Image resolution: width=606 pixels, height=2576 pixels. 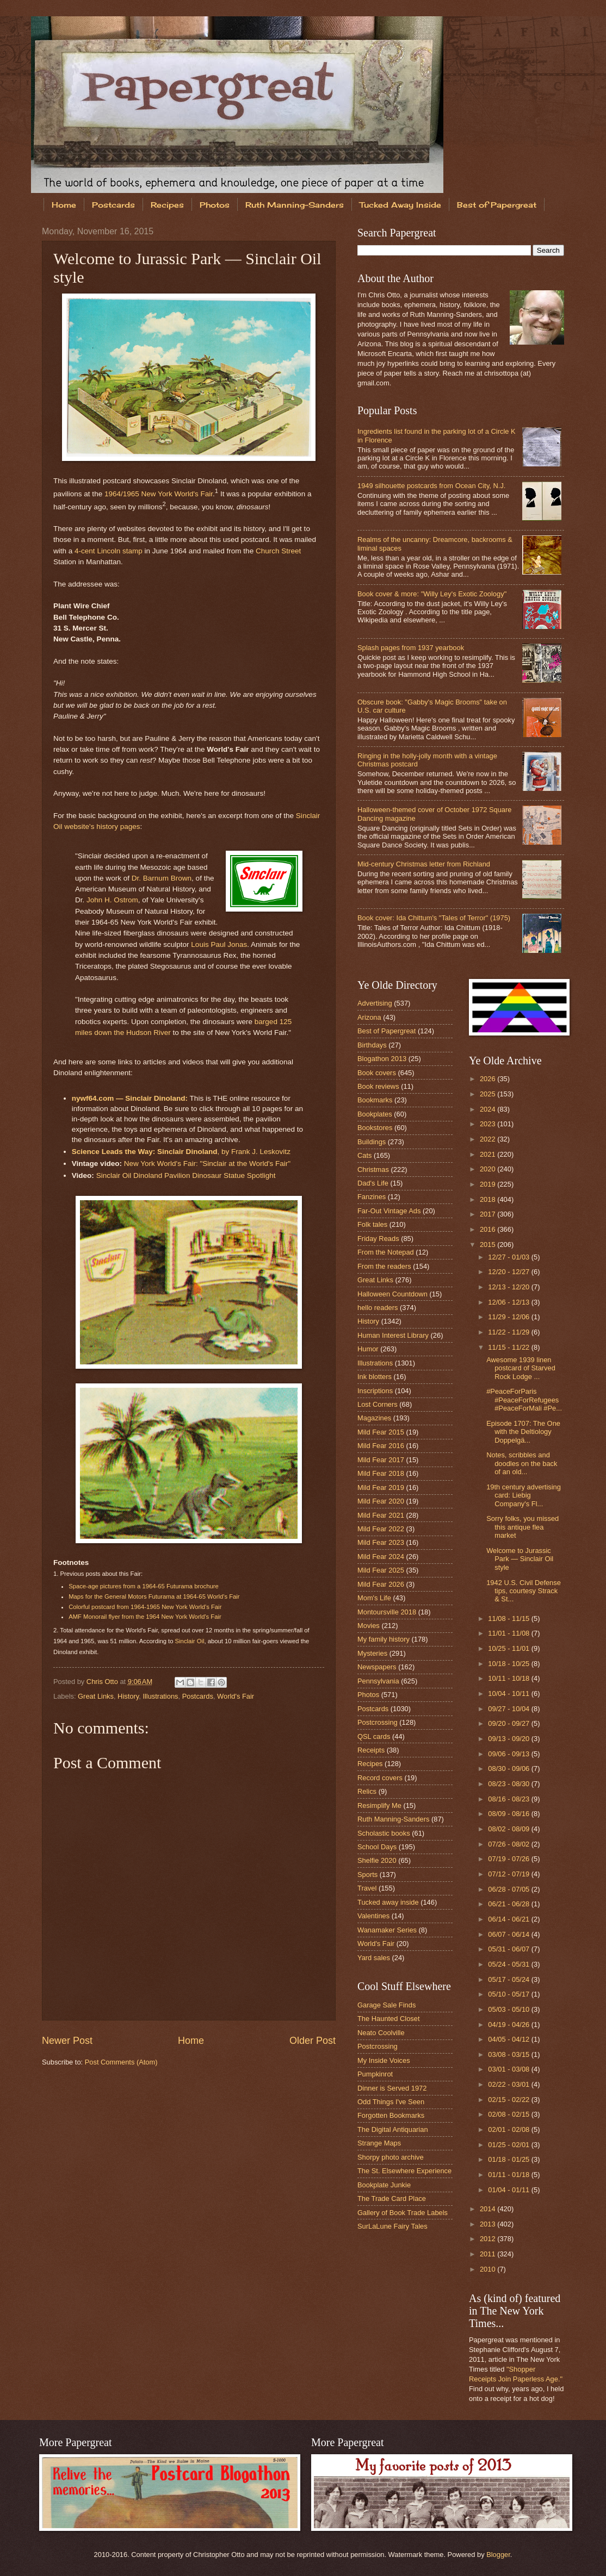 I want to click on The Haunted Closet, so click(x=388, y=2018).